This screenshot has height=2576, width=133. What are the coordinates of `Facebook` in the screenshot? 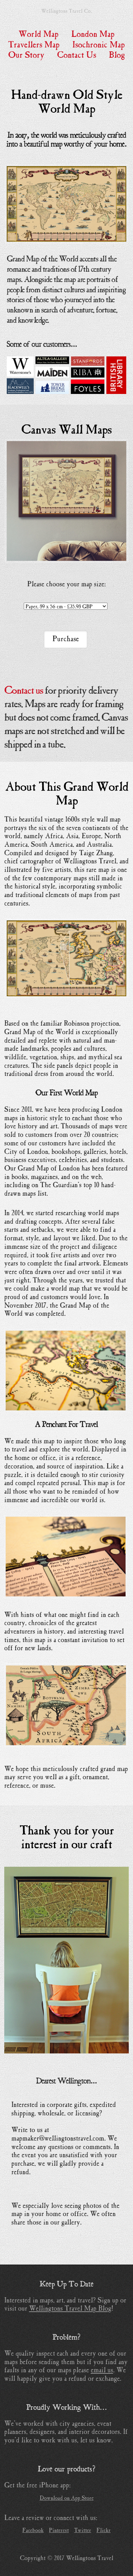 It's located at (33, 2530).